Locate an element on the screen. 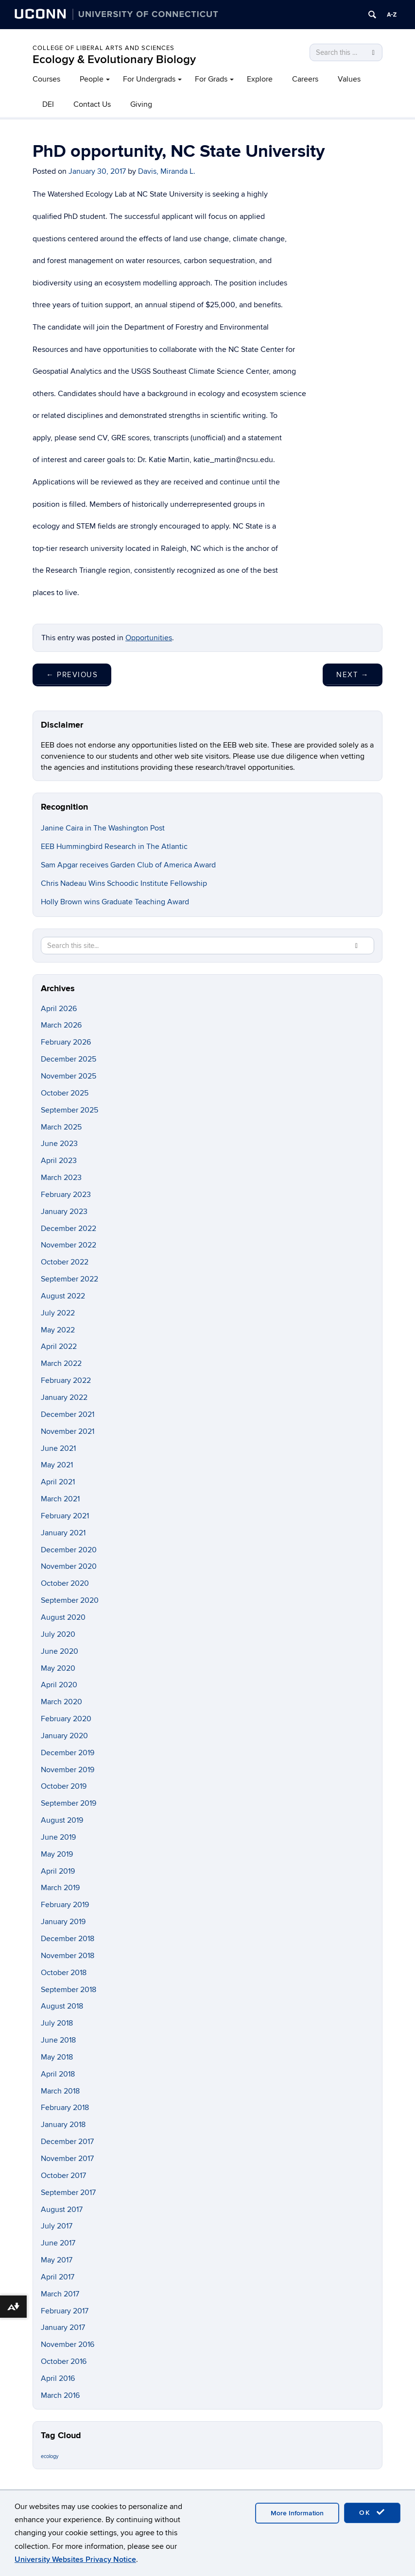  February 2022 is located at coordinates (66, 1380).